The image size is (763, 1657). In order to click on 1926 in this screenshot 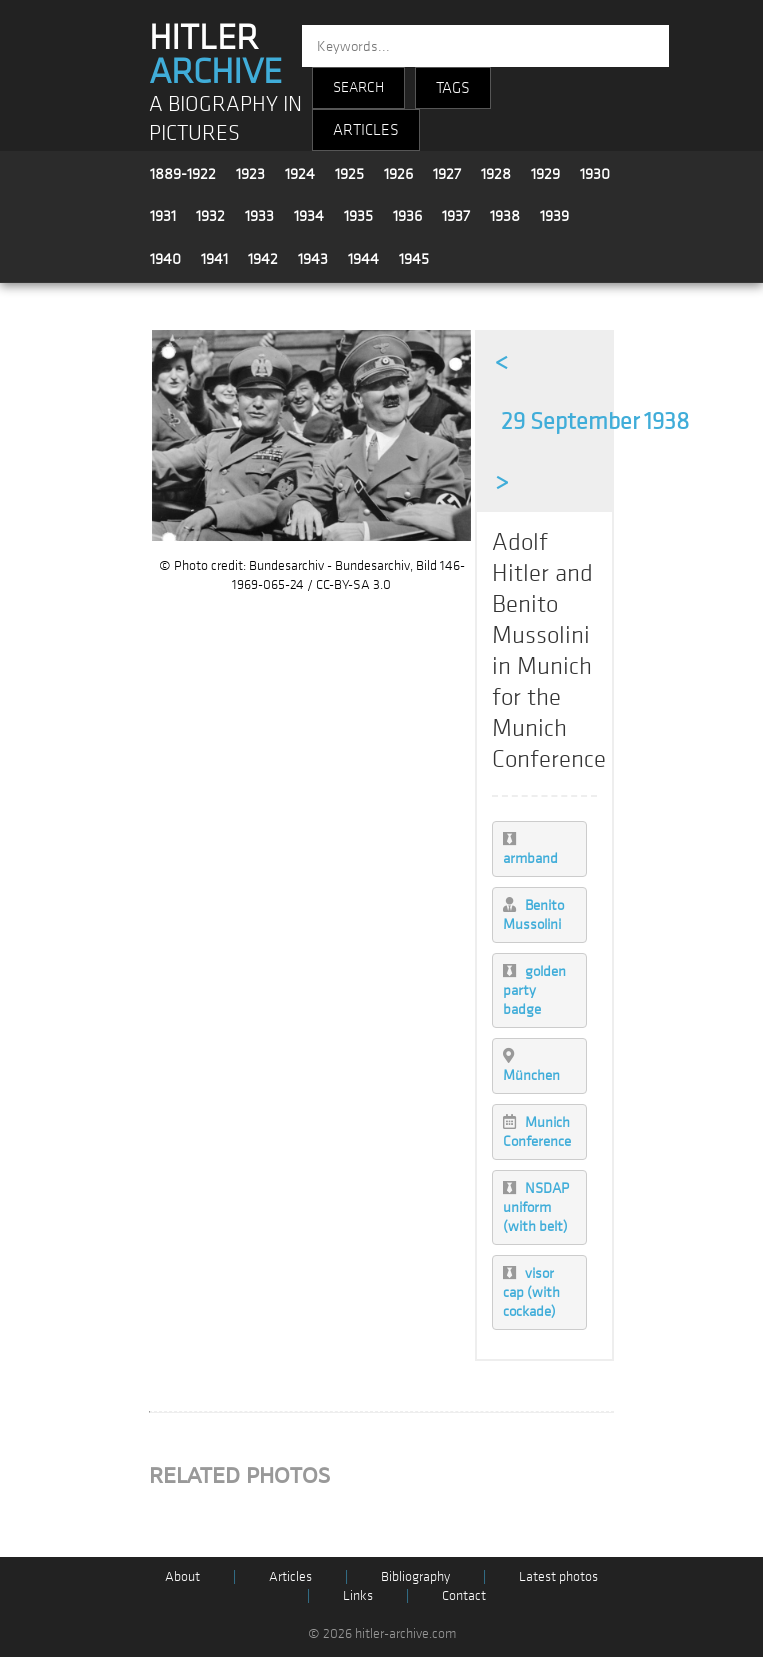, I will do `click(398, 174)`.